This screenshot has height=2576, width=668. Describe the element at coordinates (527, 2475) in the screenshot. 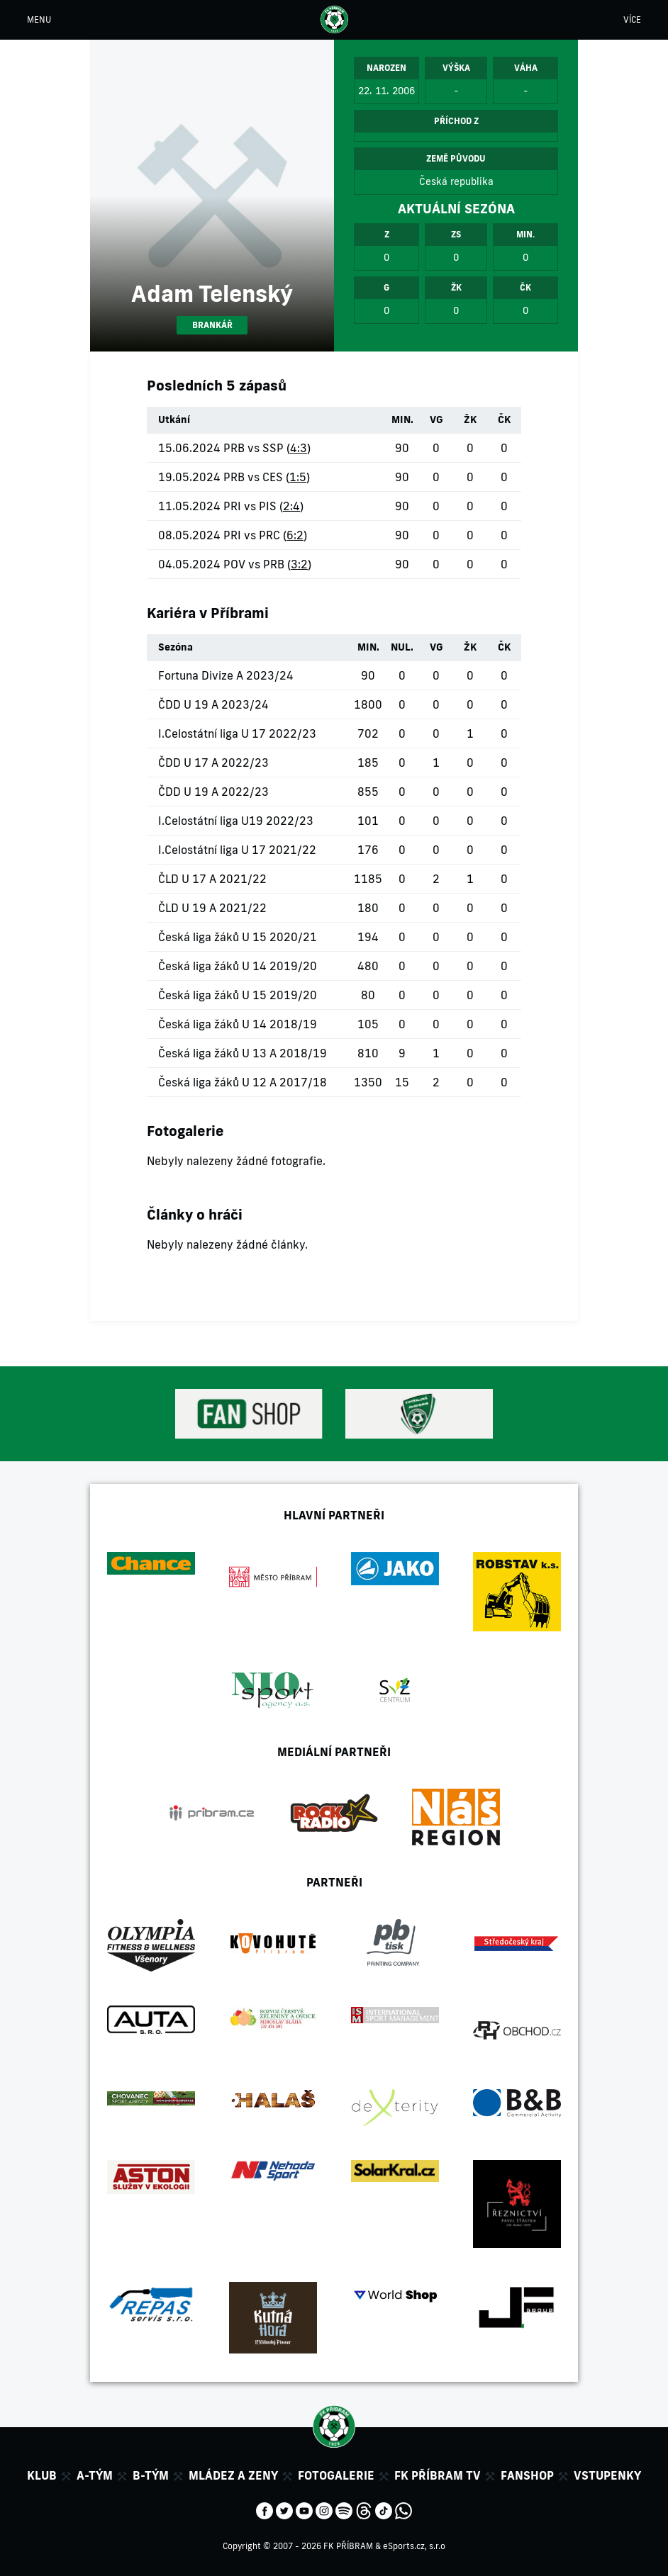

I see `Fanshop` at that location.